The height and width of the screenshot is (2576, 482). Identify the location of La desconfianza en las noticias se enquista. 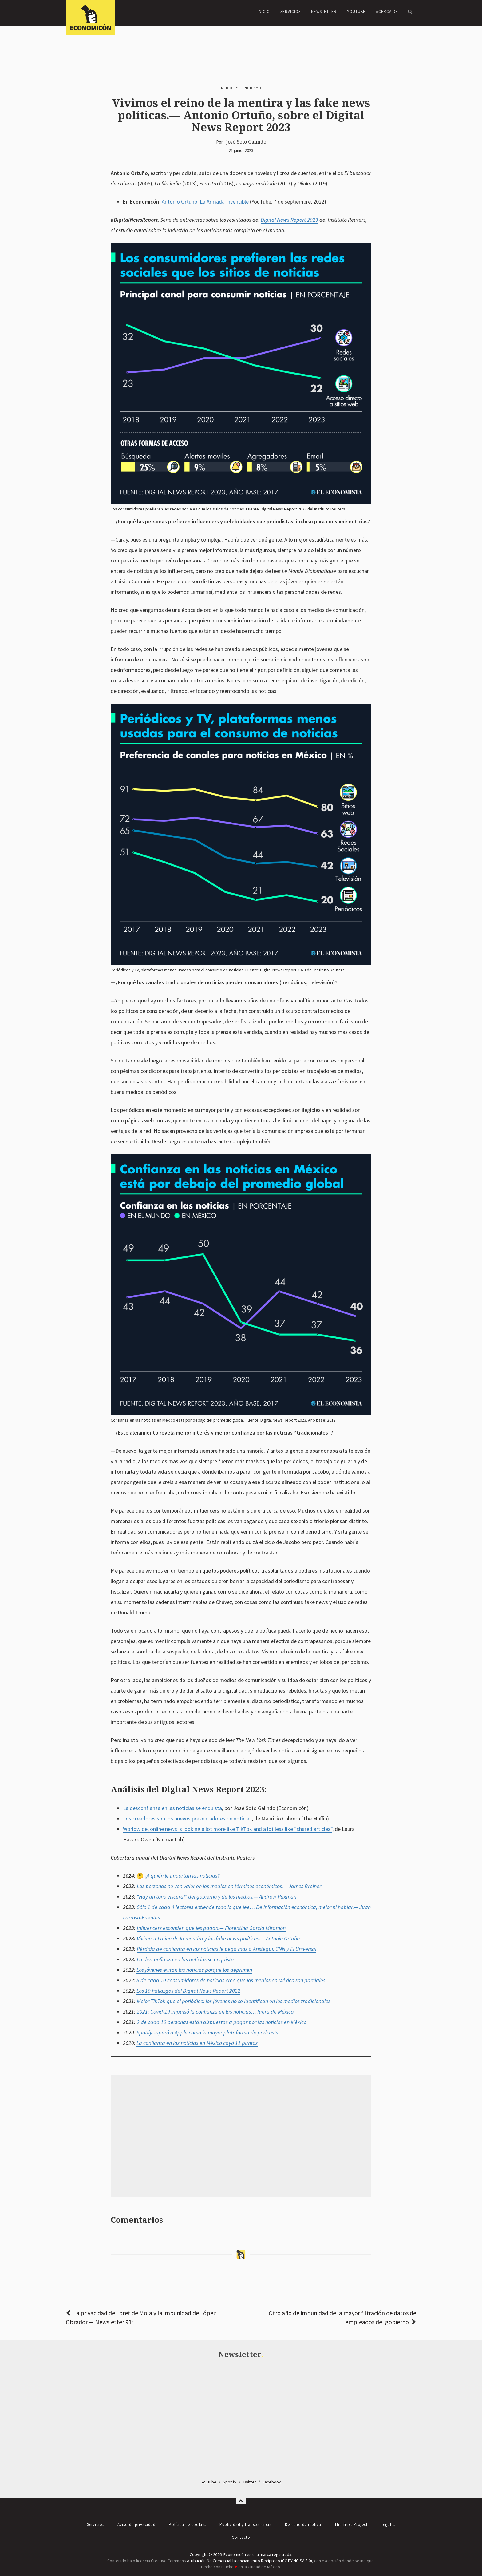
(172, 1808).